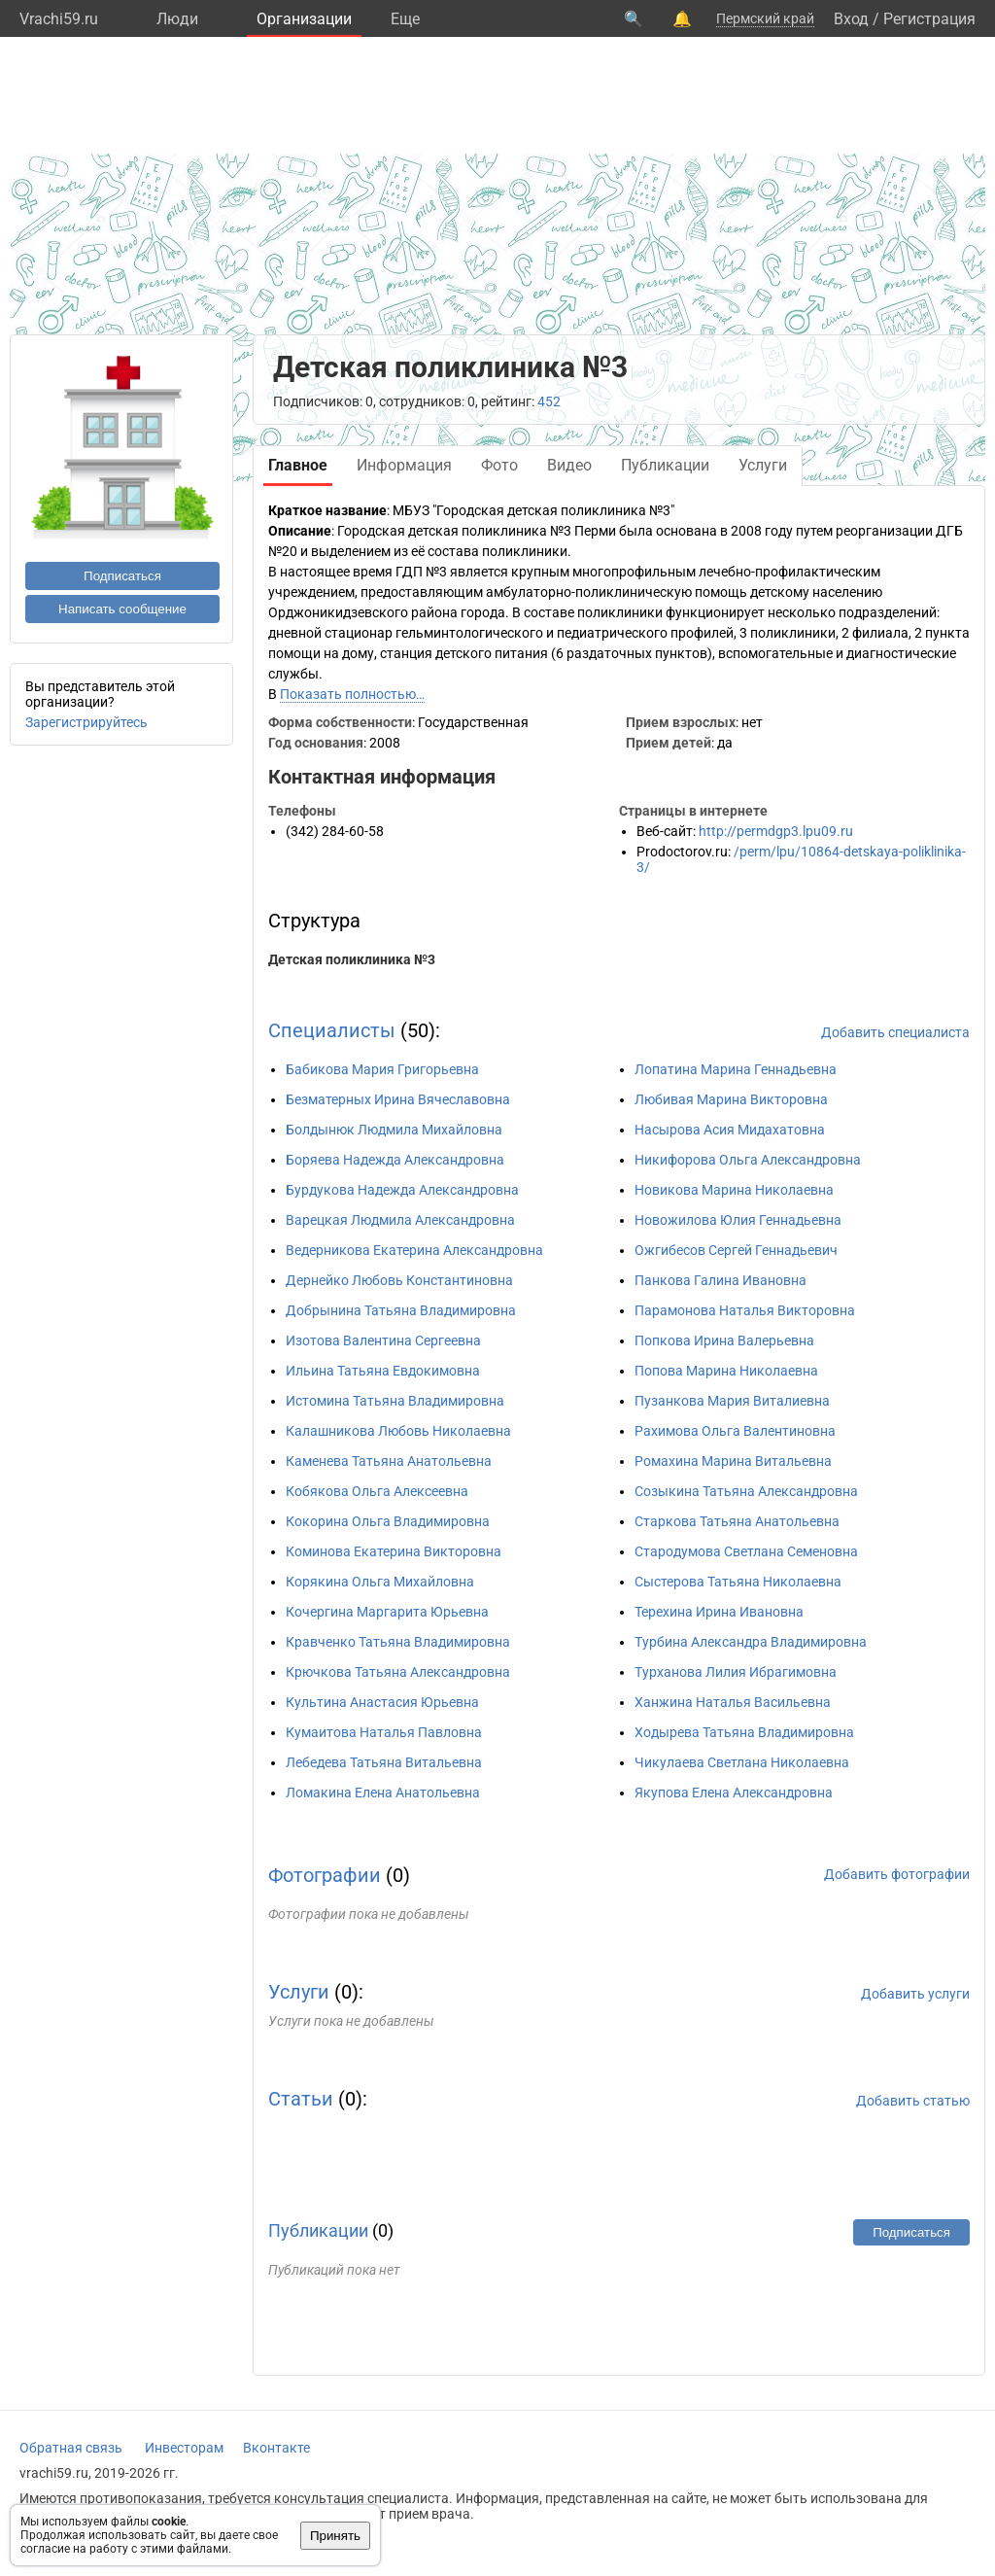  Describe the element at coordinates (414, 1250) in the screenshot. I see `Ведерникова Екатерина Александровна` at that location.